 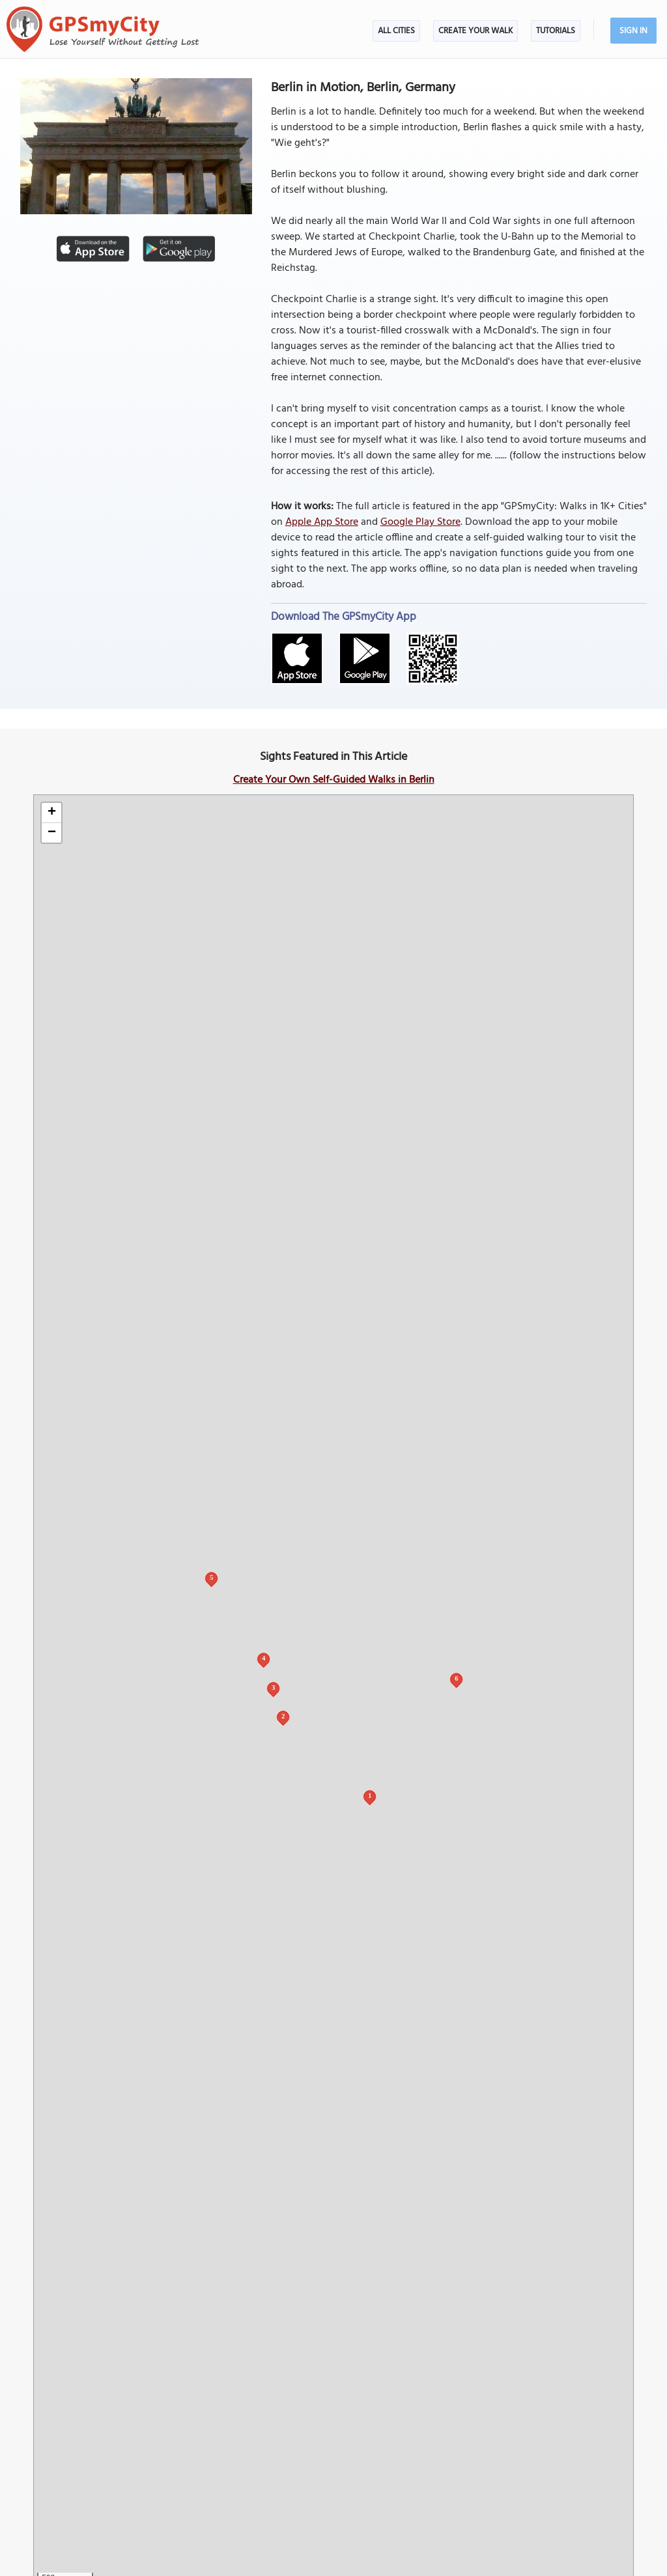 What do you see at coordinates (420, 522) in the screenshot?
I see `Google Play Store` at bounding box center [420, 522].